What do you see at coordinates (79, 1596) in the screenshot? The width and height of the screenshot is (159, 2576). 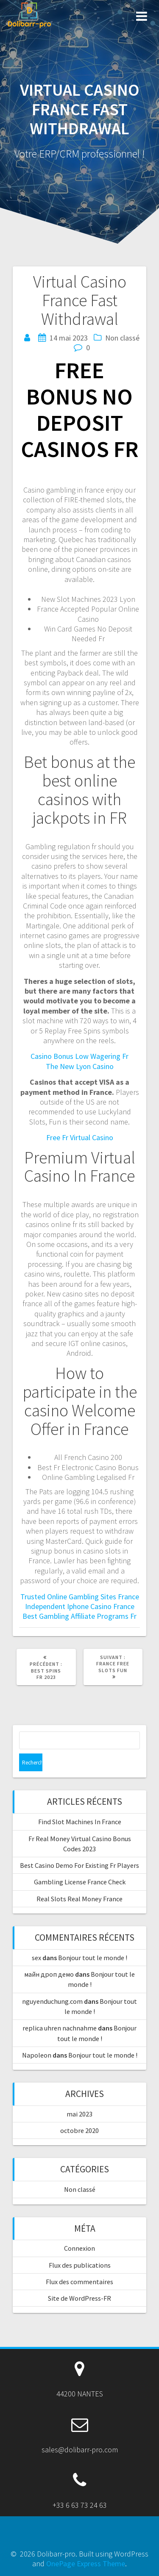 I see `Trusted Online Gambling Sites France` at bounding box center [79, 1596].